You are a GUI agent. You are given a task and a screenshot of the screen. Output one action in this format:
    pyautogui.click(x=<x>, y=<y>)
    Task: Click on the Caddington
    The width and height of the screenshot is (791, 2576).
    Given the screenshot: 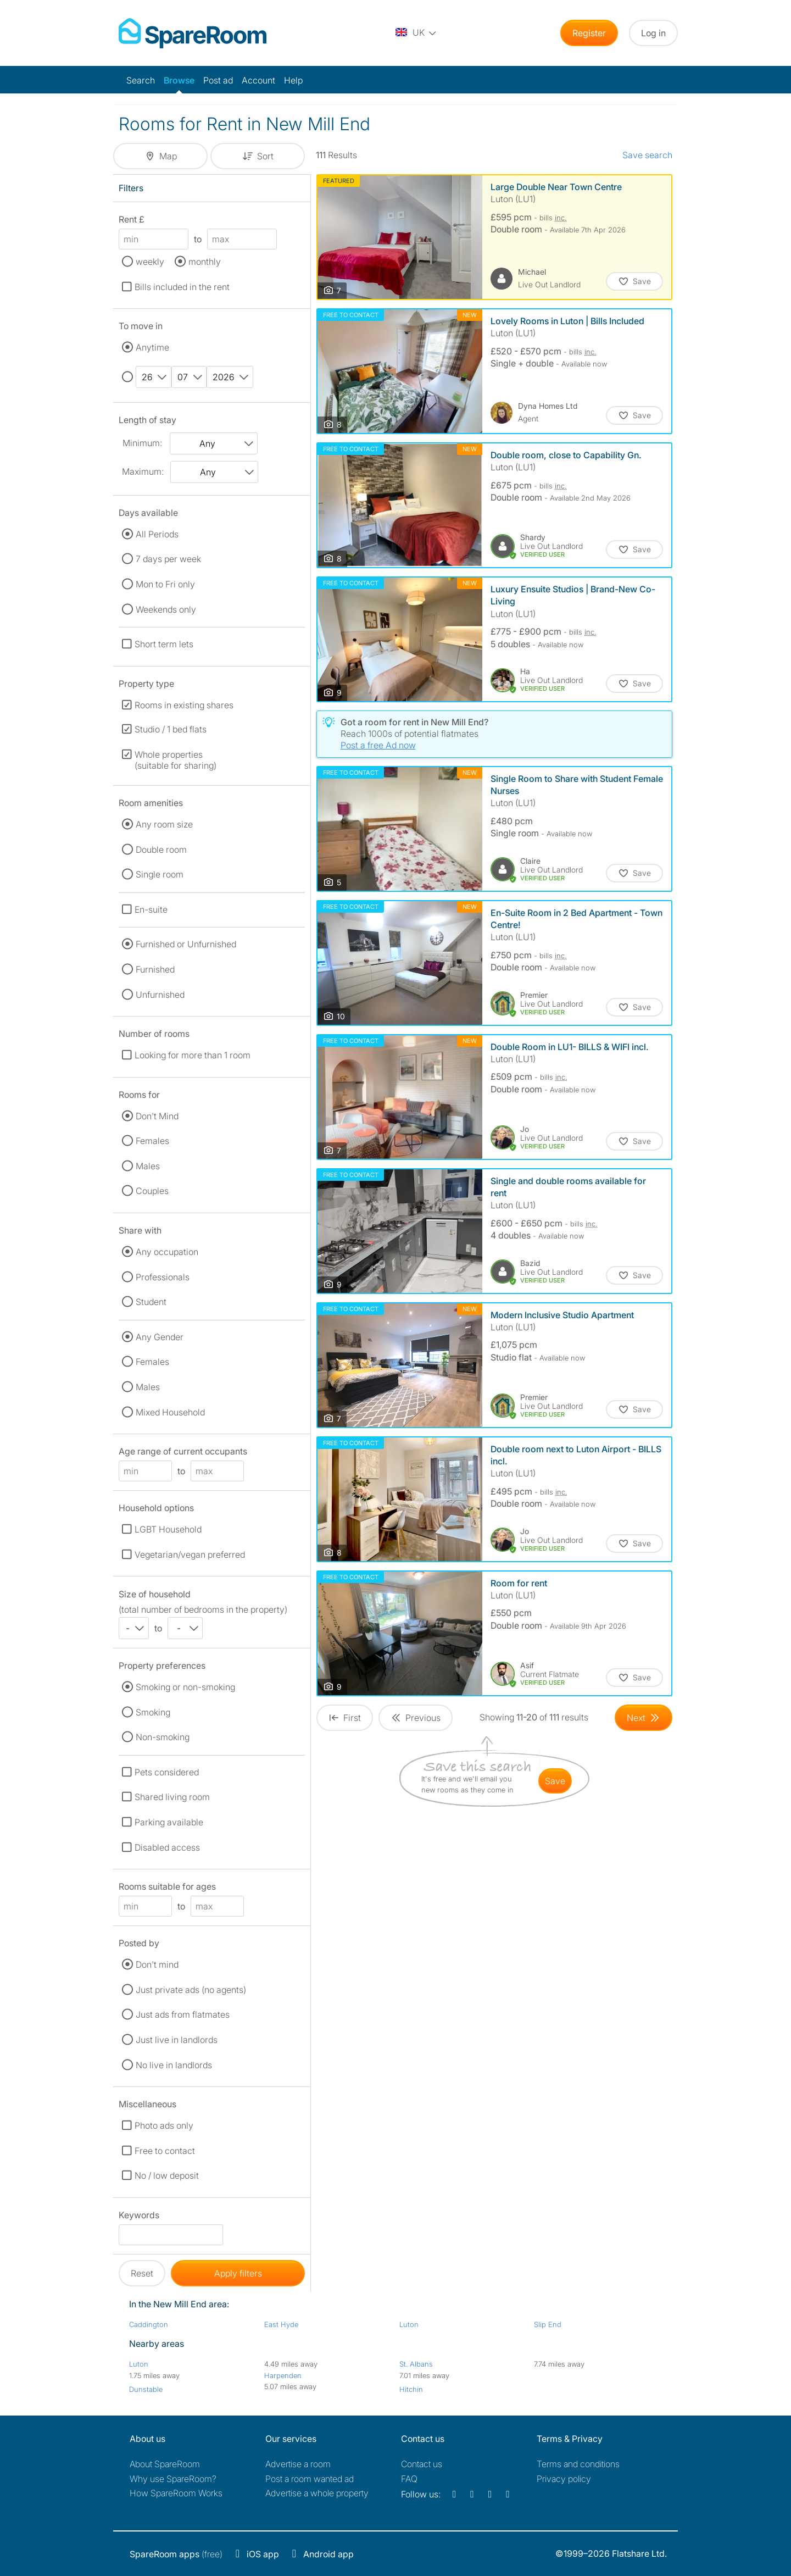 What is the action you would take?
    pyautogui.click(x=148, y=2324)
    